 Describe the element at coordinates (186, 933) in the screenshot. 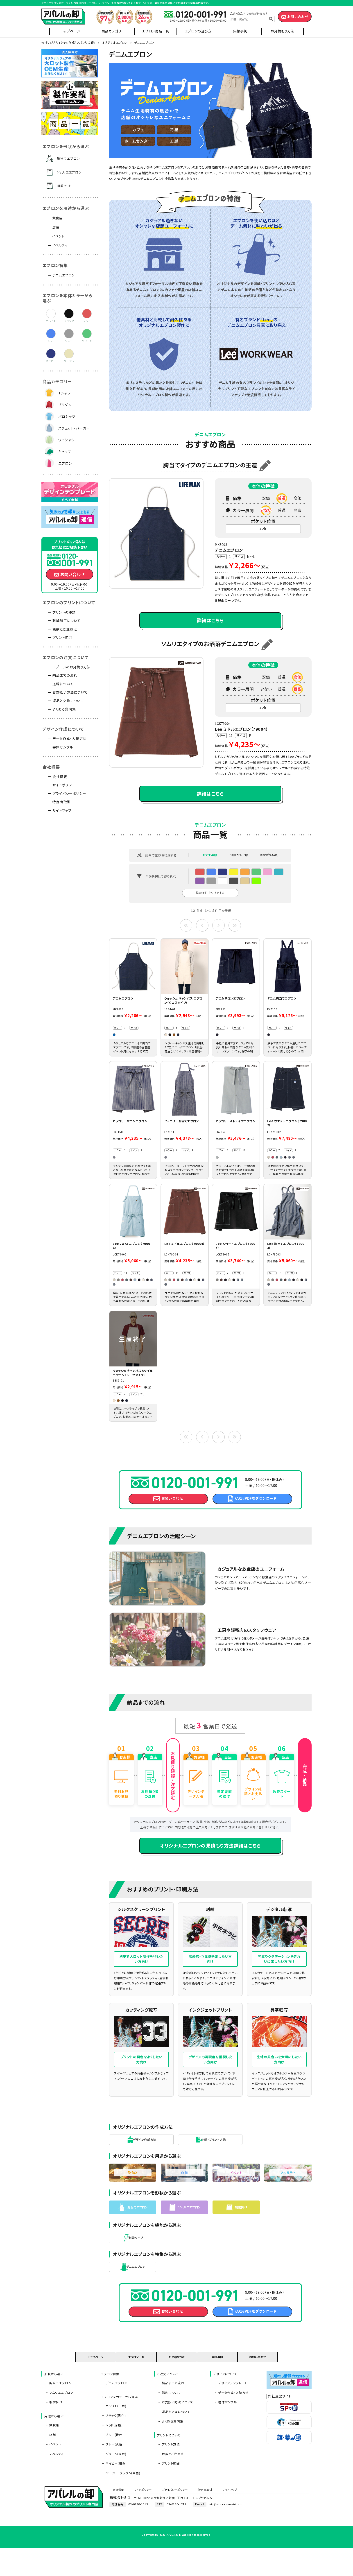

I see `最初へ` at that location.